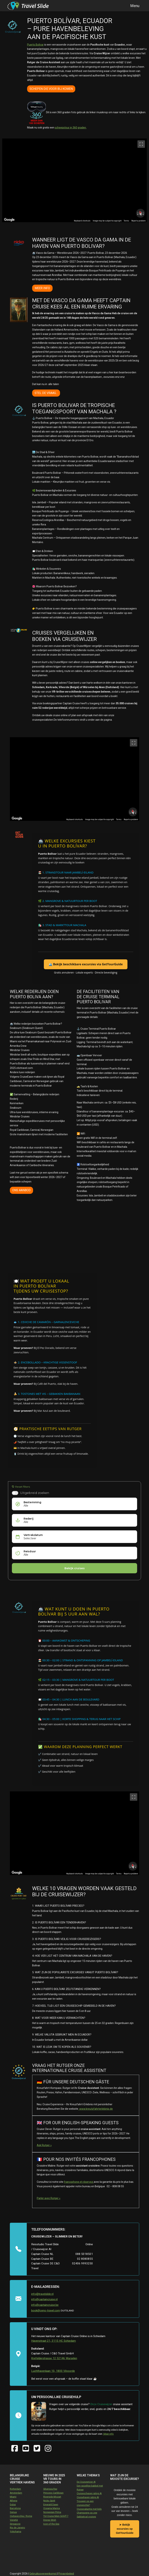 The width and height of the screenshot is (149, 2576). I want to click on www.kreutzfahrterlebinis.de, so click(95, 2108).